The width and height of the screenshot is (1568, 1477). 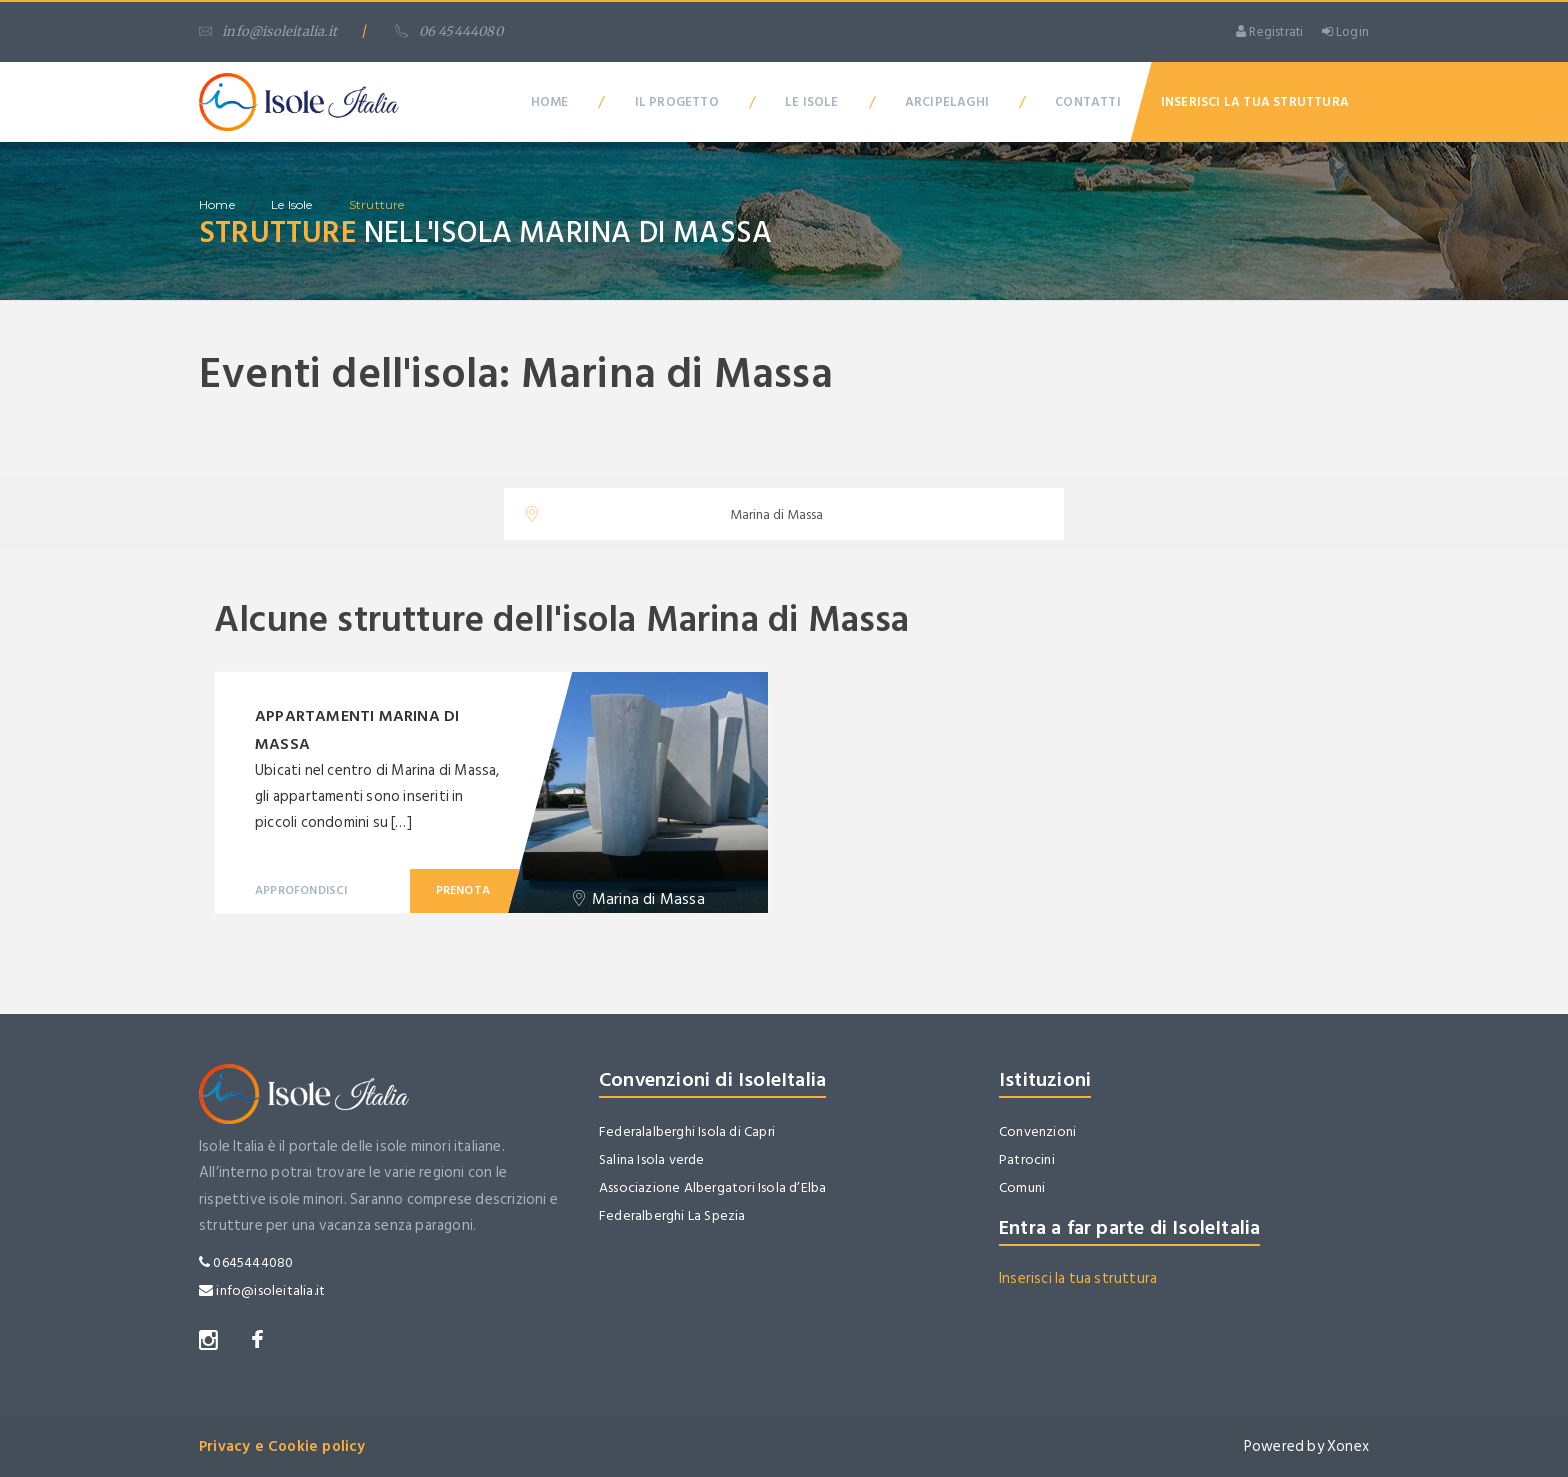 What do you see at coordinates (246, 1262) in the screenshot?
I see `0645444080` at bounding box center [246, 1262].